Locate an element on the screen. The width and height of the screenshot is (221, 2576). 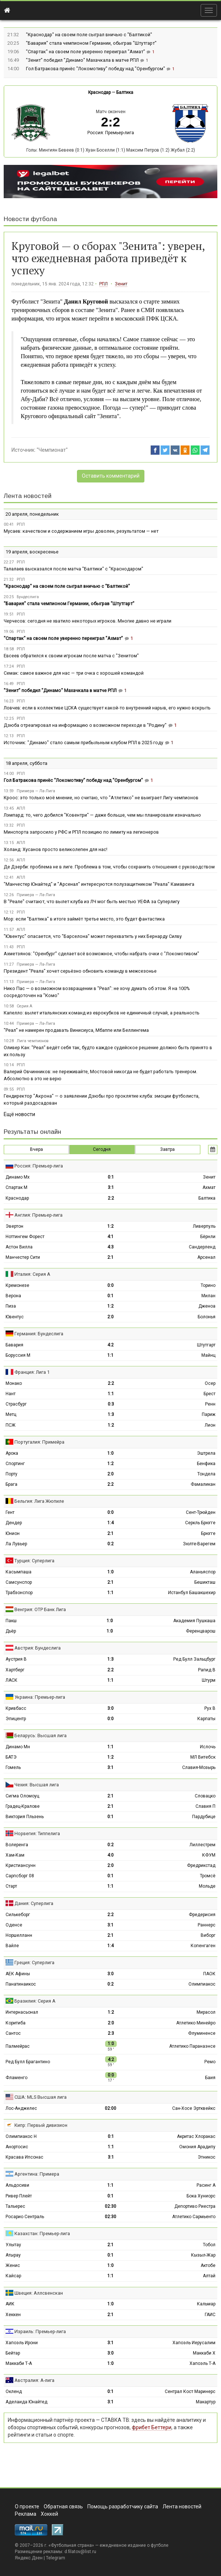
Монако is located at coordinates (14, 1383).